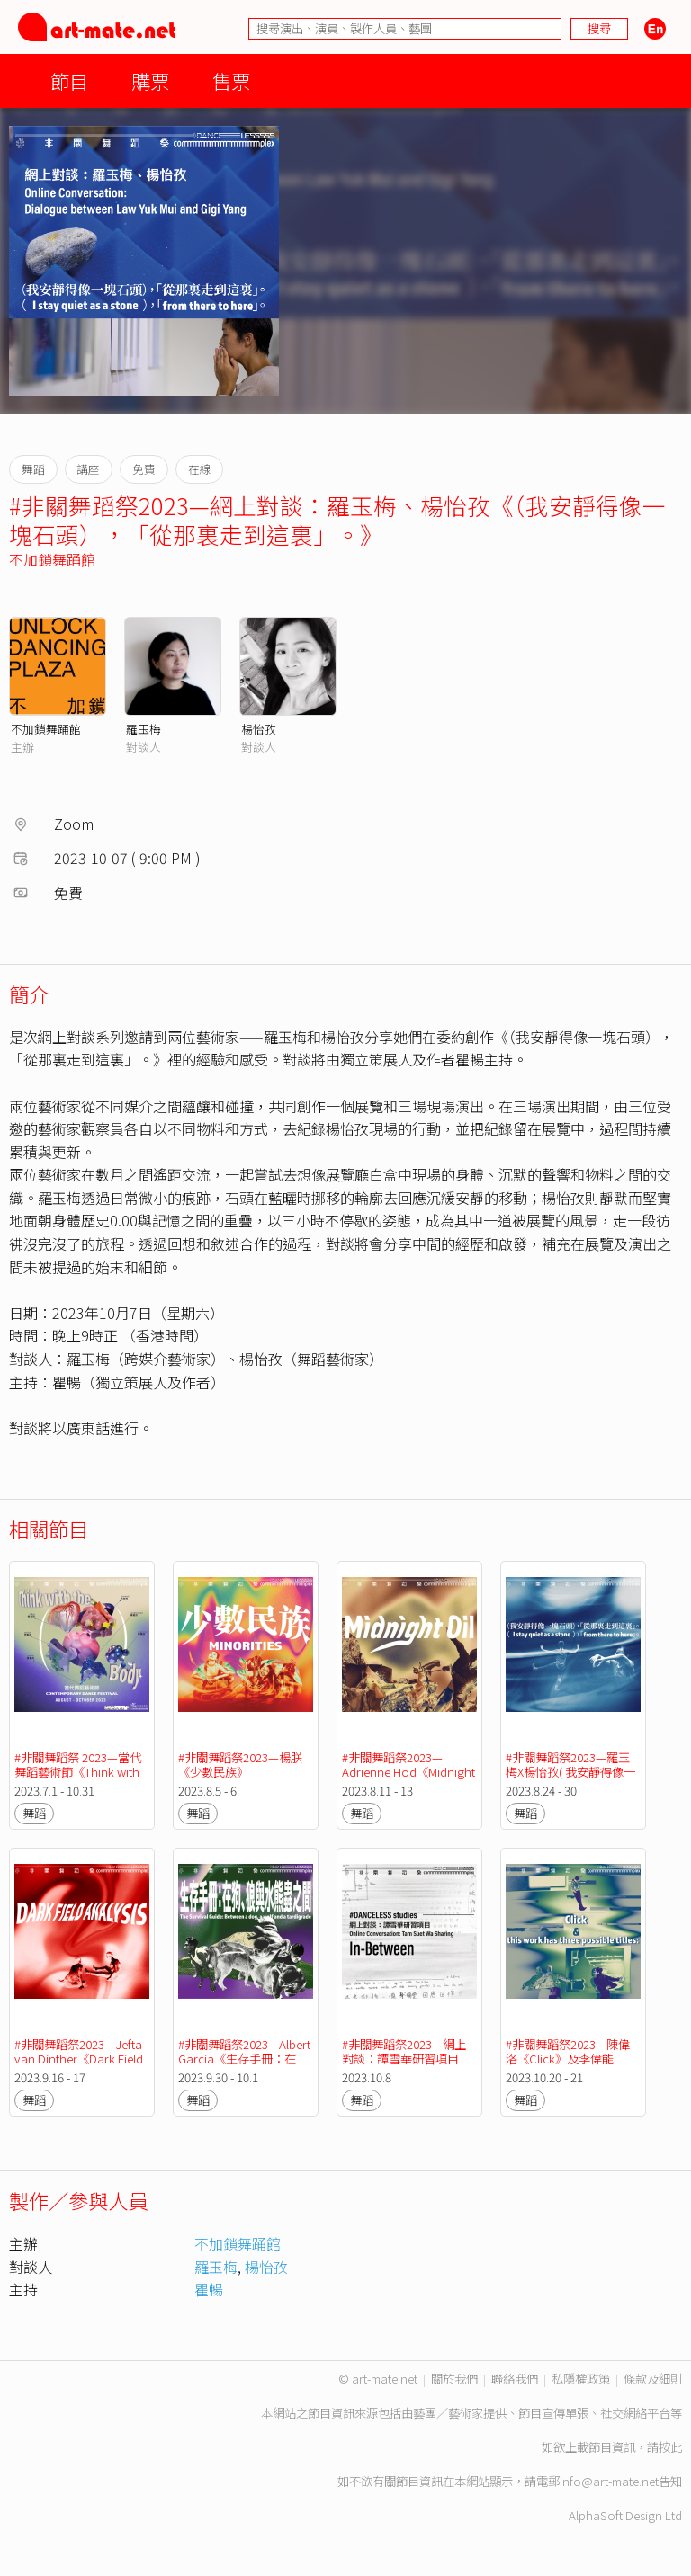 The height and width of the screenshot is (2576, 691). What do you see at coordinates (454, 2378) in the screenshot?
I see `關於我們` at bounding box center [454, 2378].